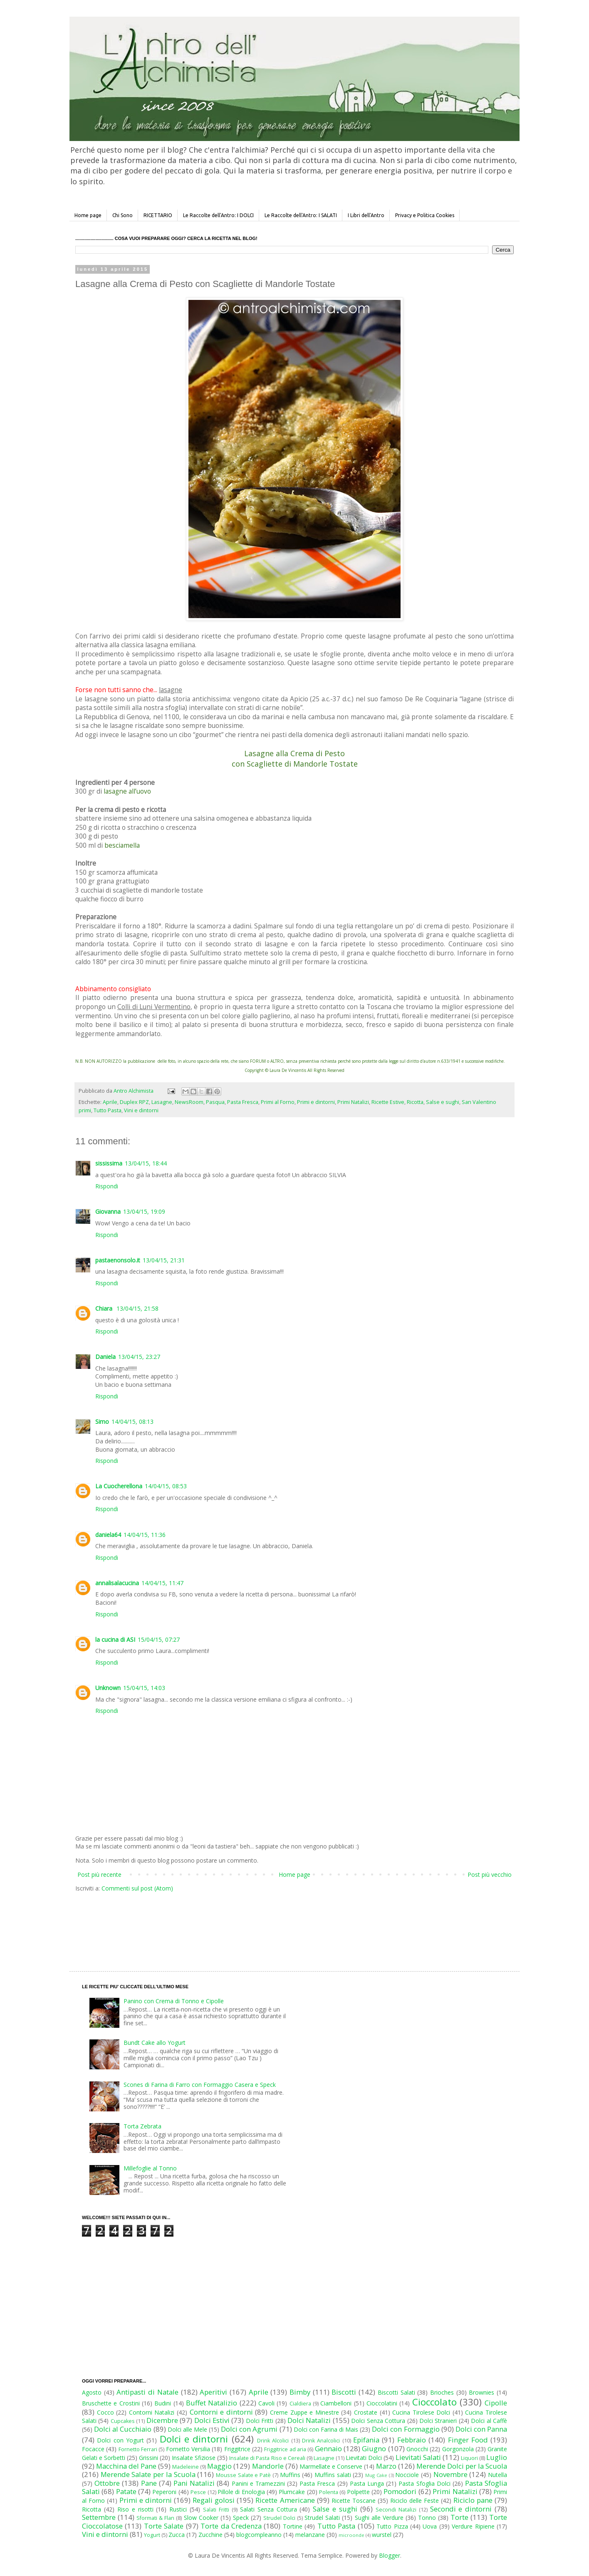 The height and width of the screenshot is (2576, 589). Describe the element at coordinates (326, 2429) in the screenshot. I see `Dolci con Farina di Mais` at that location.